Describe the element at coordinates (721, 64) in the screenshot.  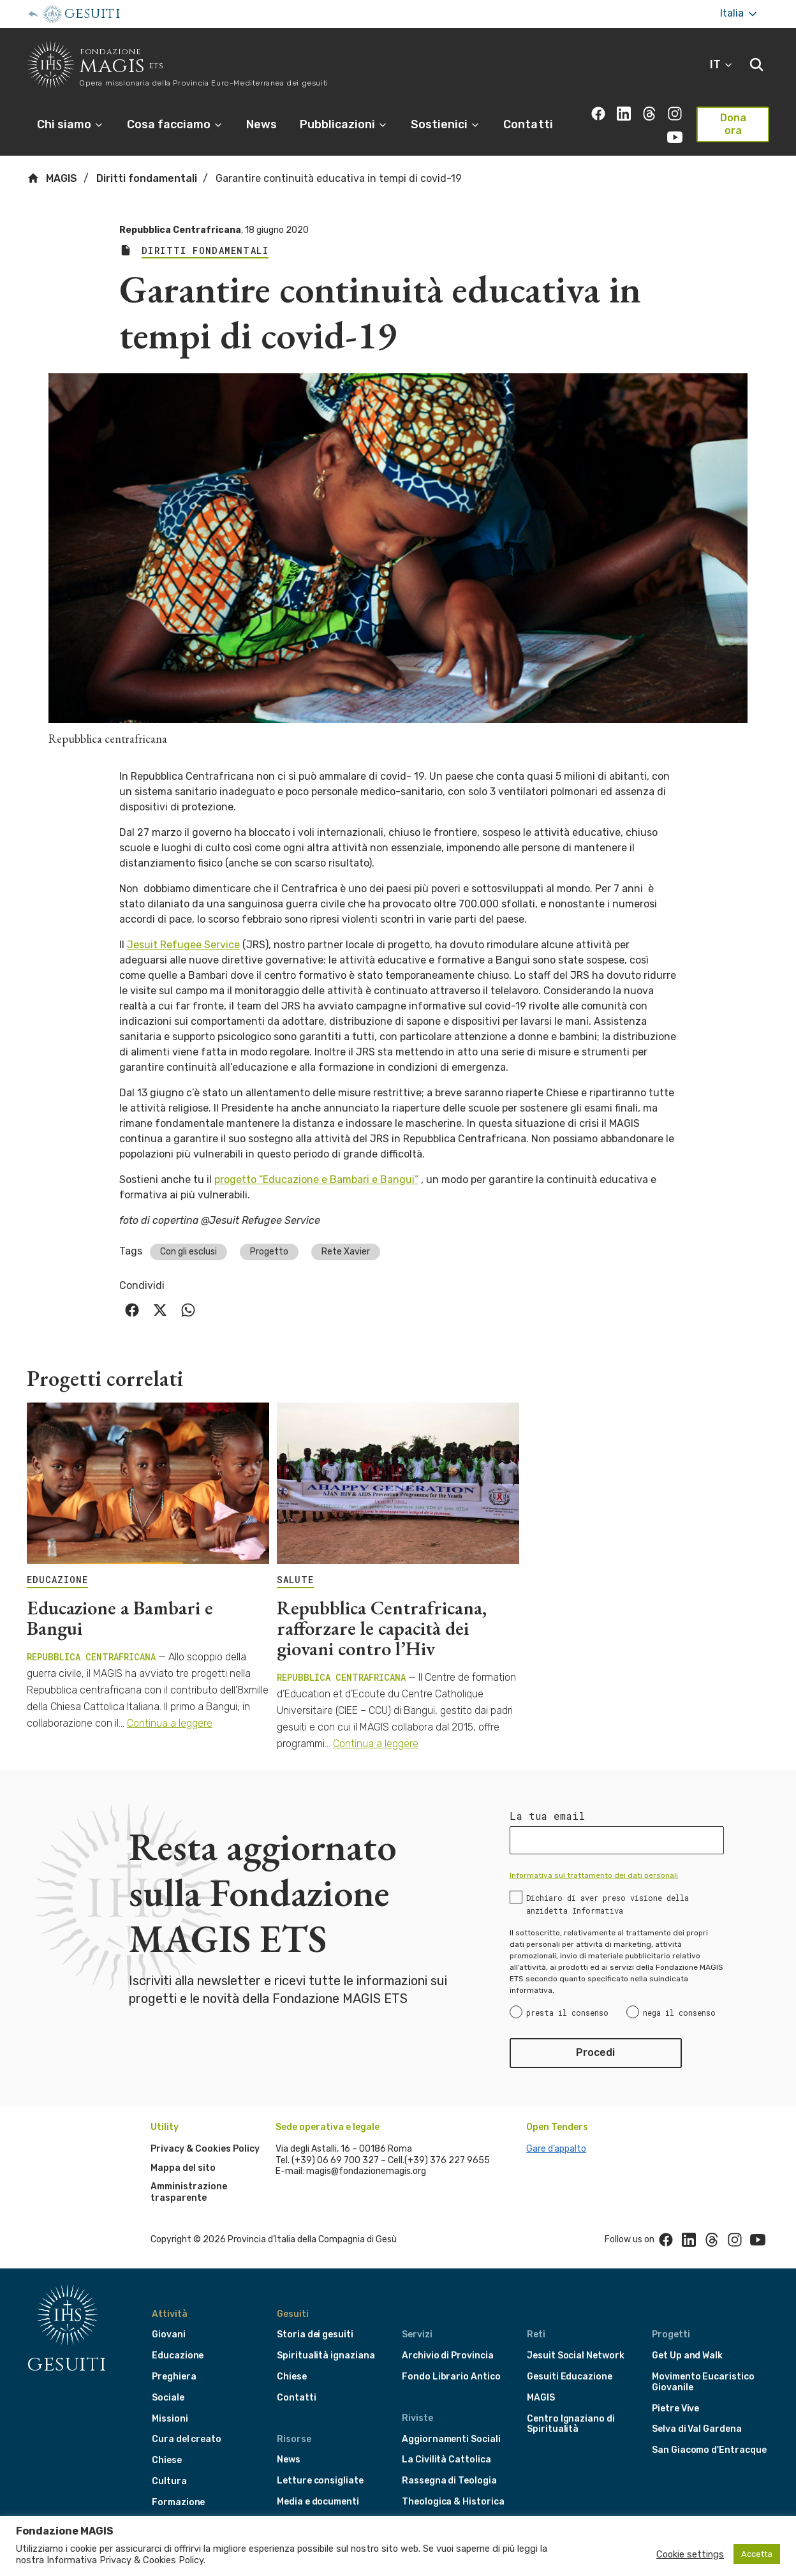
I see `IT` at that location.